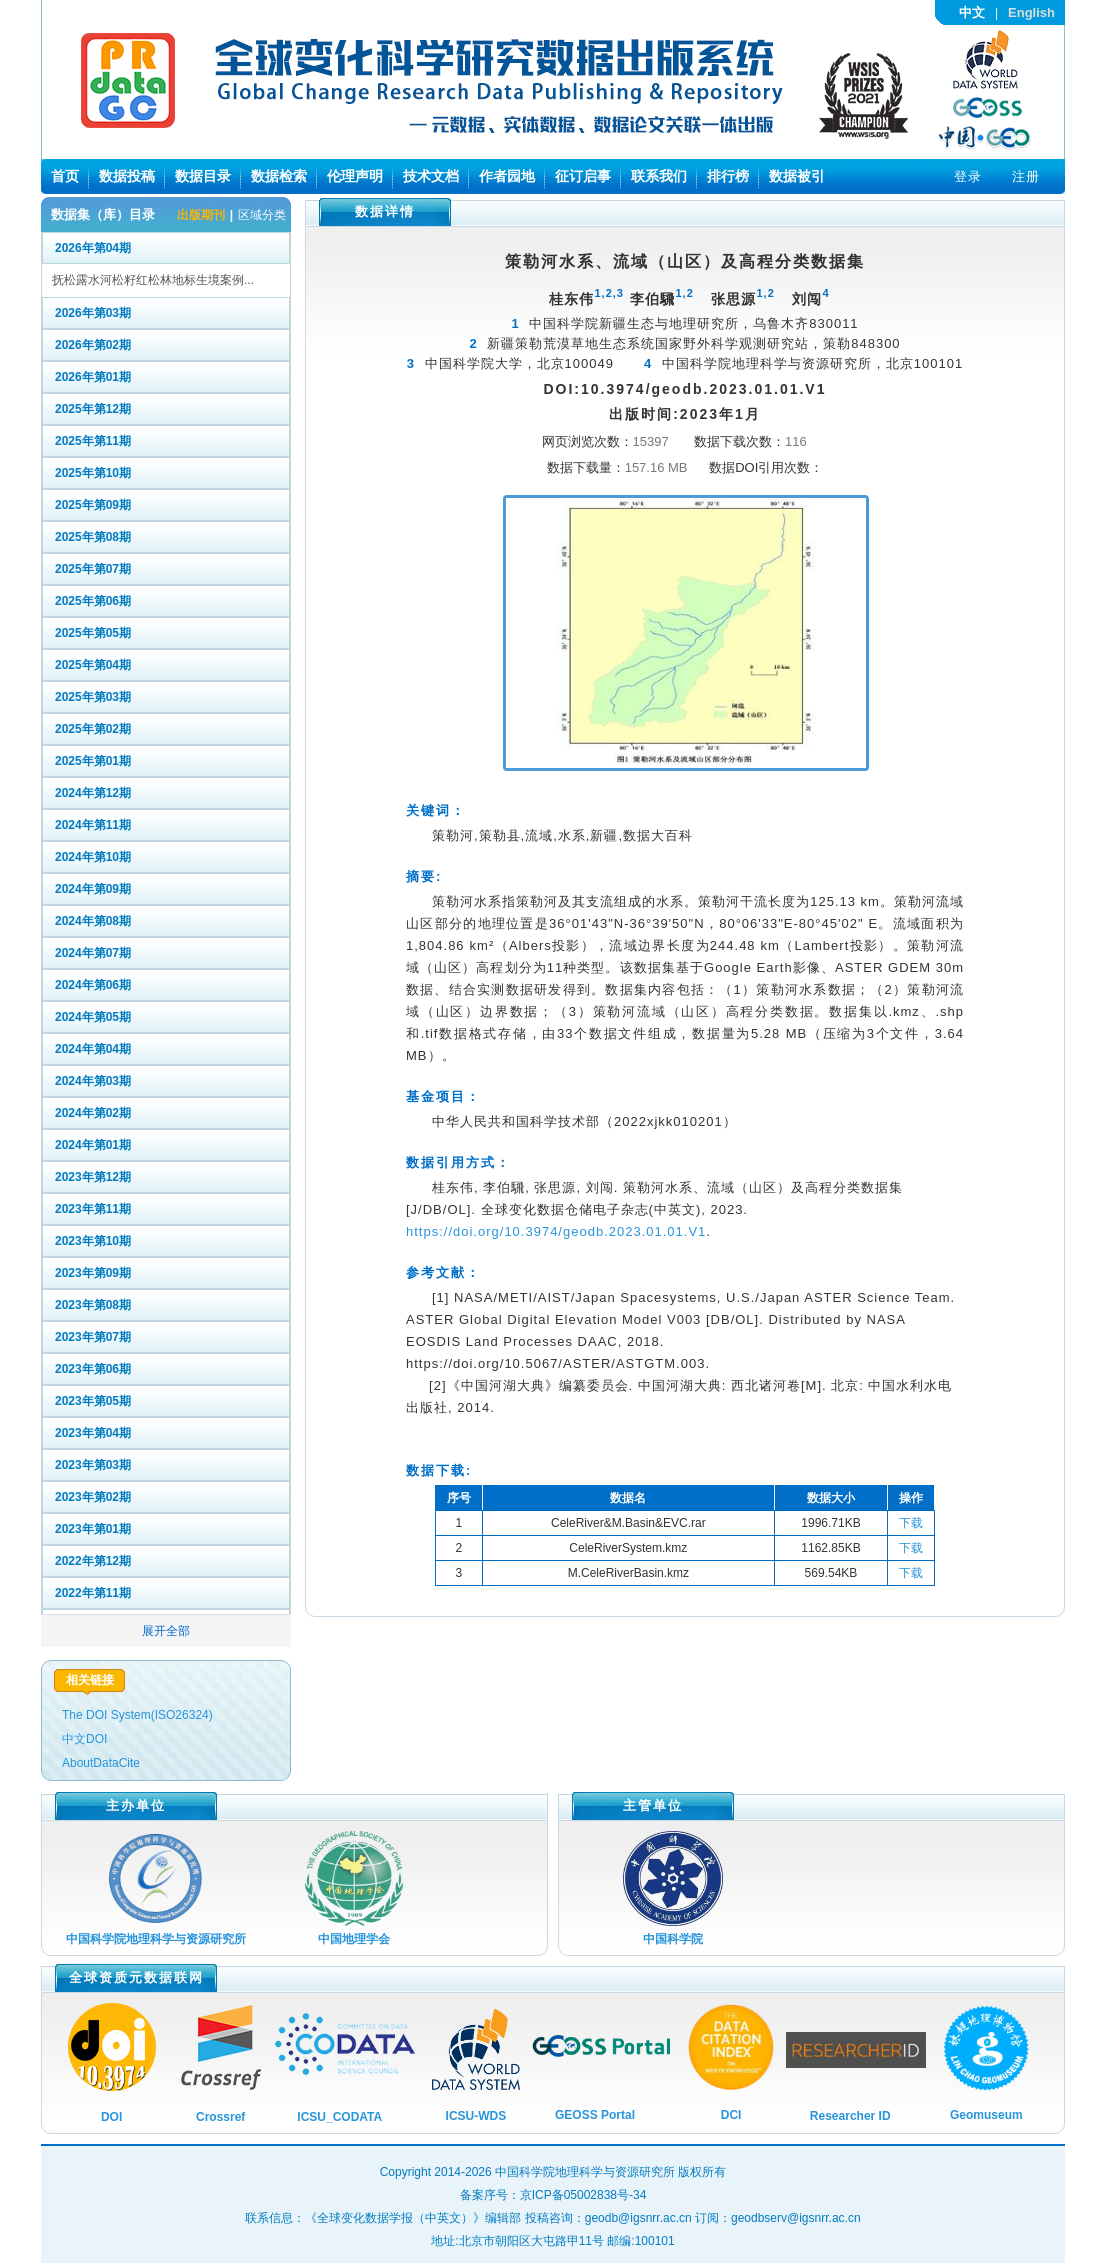 Image resolution: width=1106 pixels, height=2263 pixels. What do you see at coordinates (137, 1715) in the screenshot?
I see `The DOI System(ISO26324)` at bounding box center [137, 1715].